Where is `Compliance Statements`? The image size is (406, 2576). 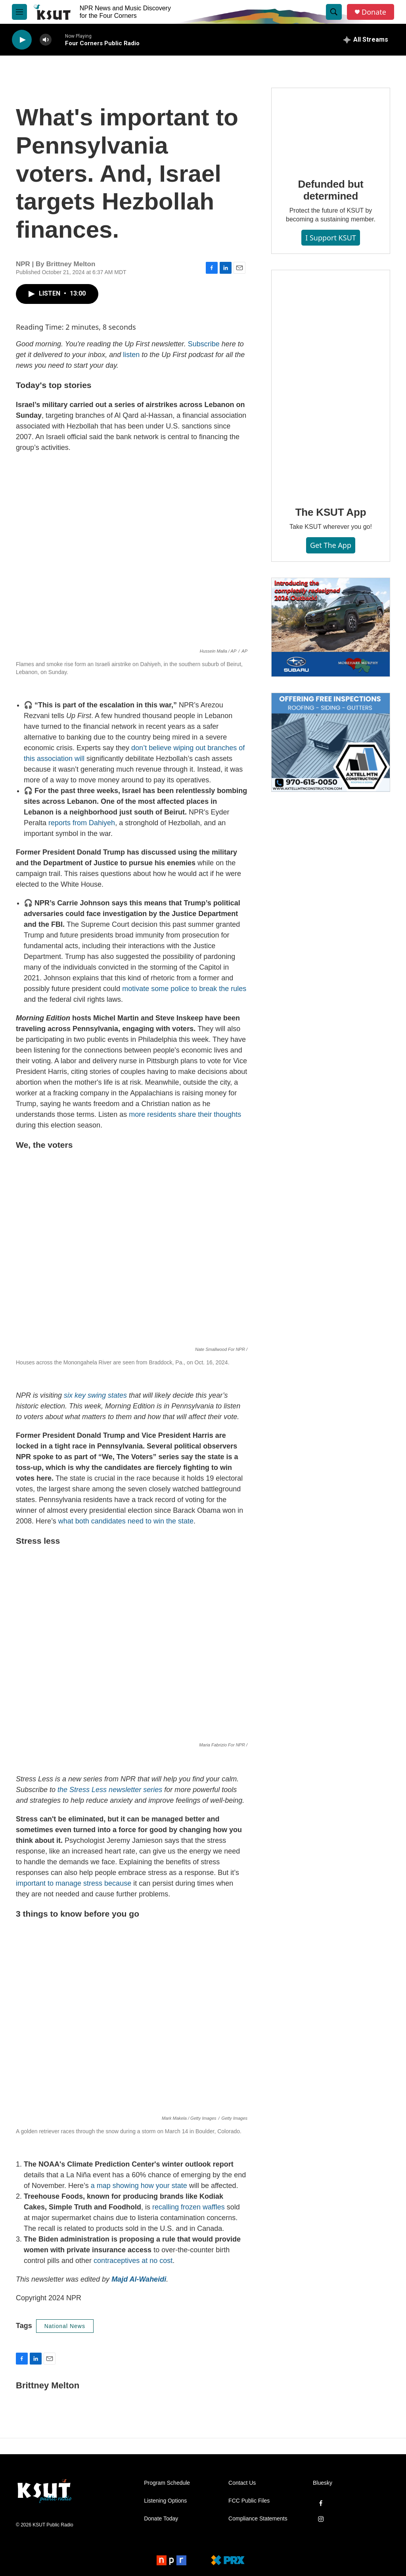
Compliance Statements is located at coordinates (257, 2519).